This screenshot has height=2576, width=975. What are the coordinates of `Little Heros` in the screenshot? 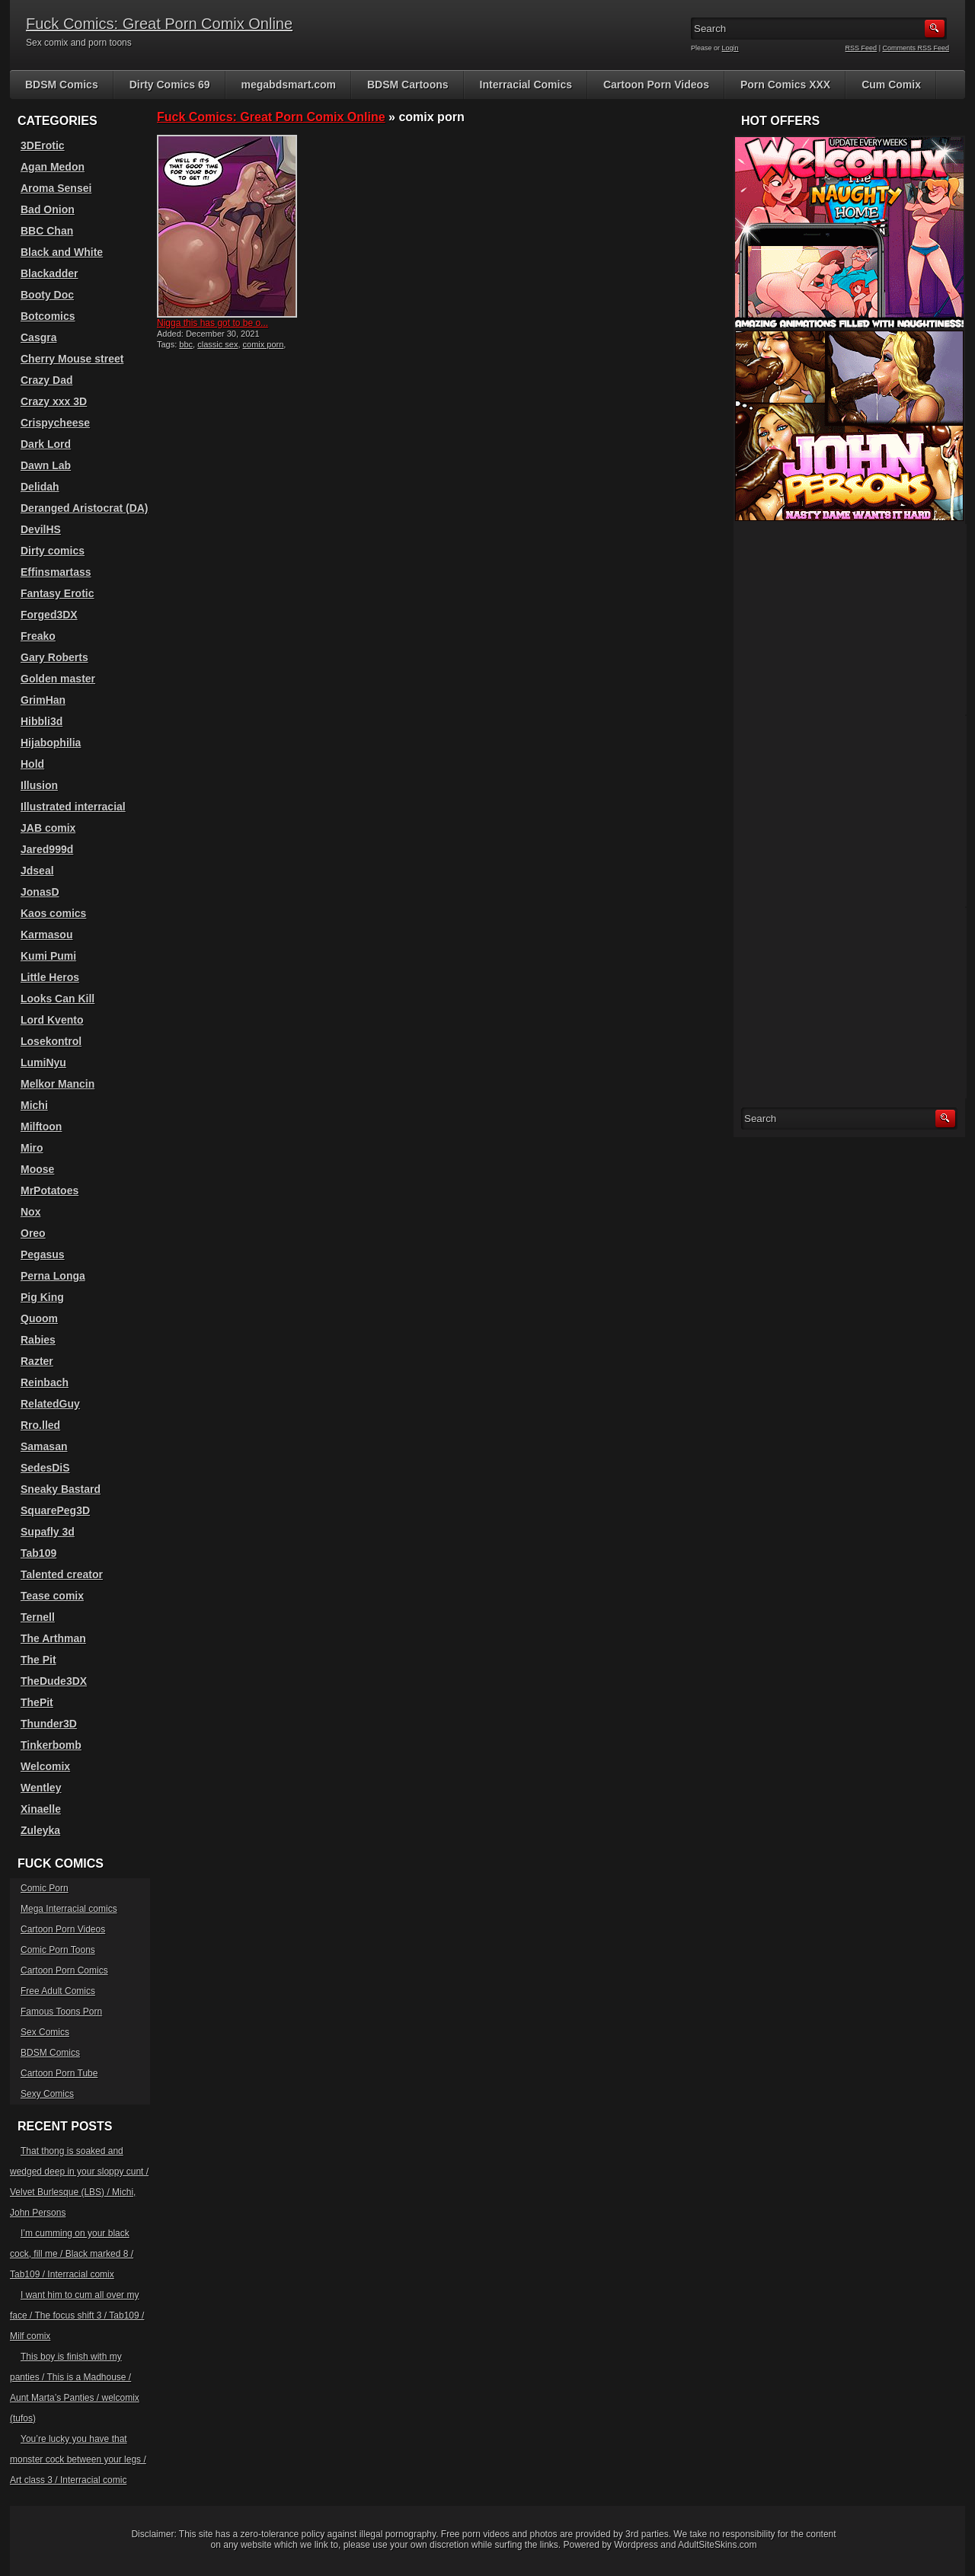 It's located at (50, 977).